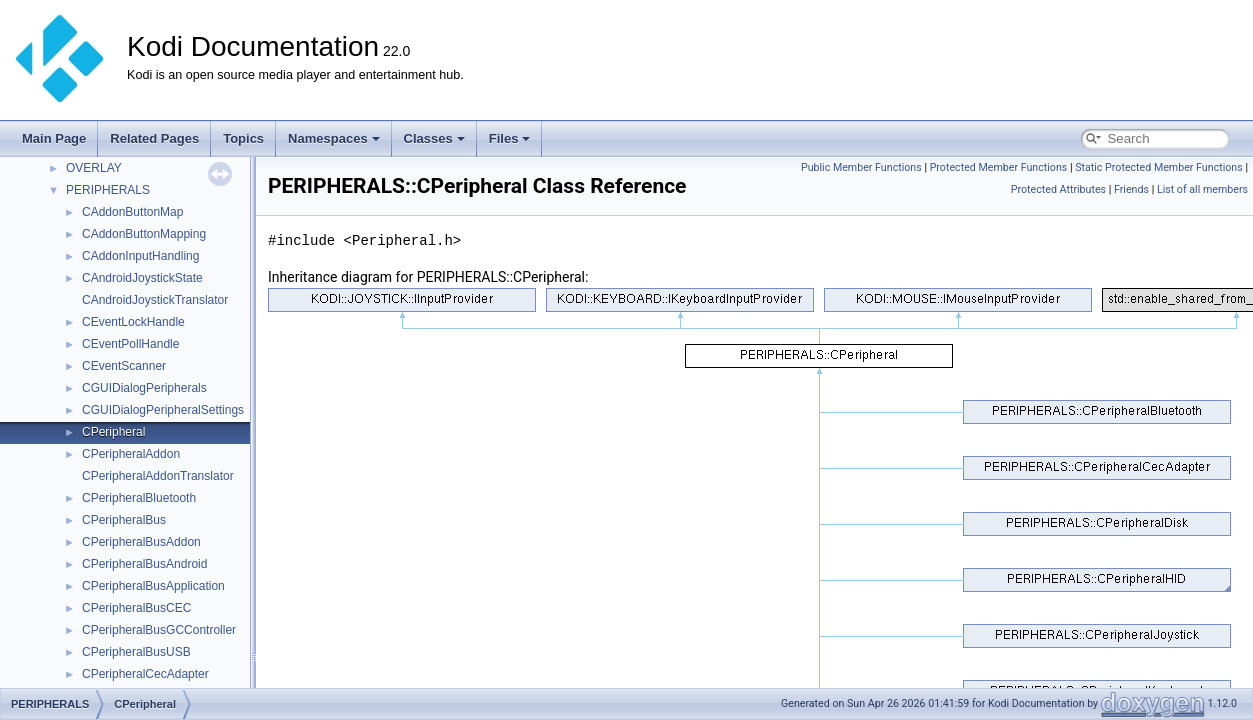  What do you see at coordinates (131, 454) in the screenshot?
I see `CPeripheralAddon` at bounding box center [131, 454].